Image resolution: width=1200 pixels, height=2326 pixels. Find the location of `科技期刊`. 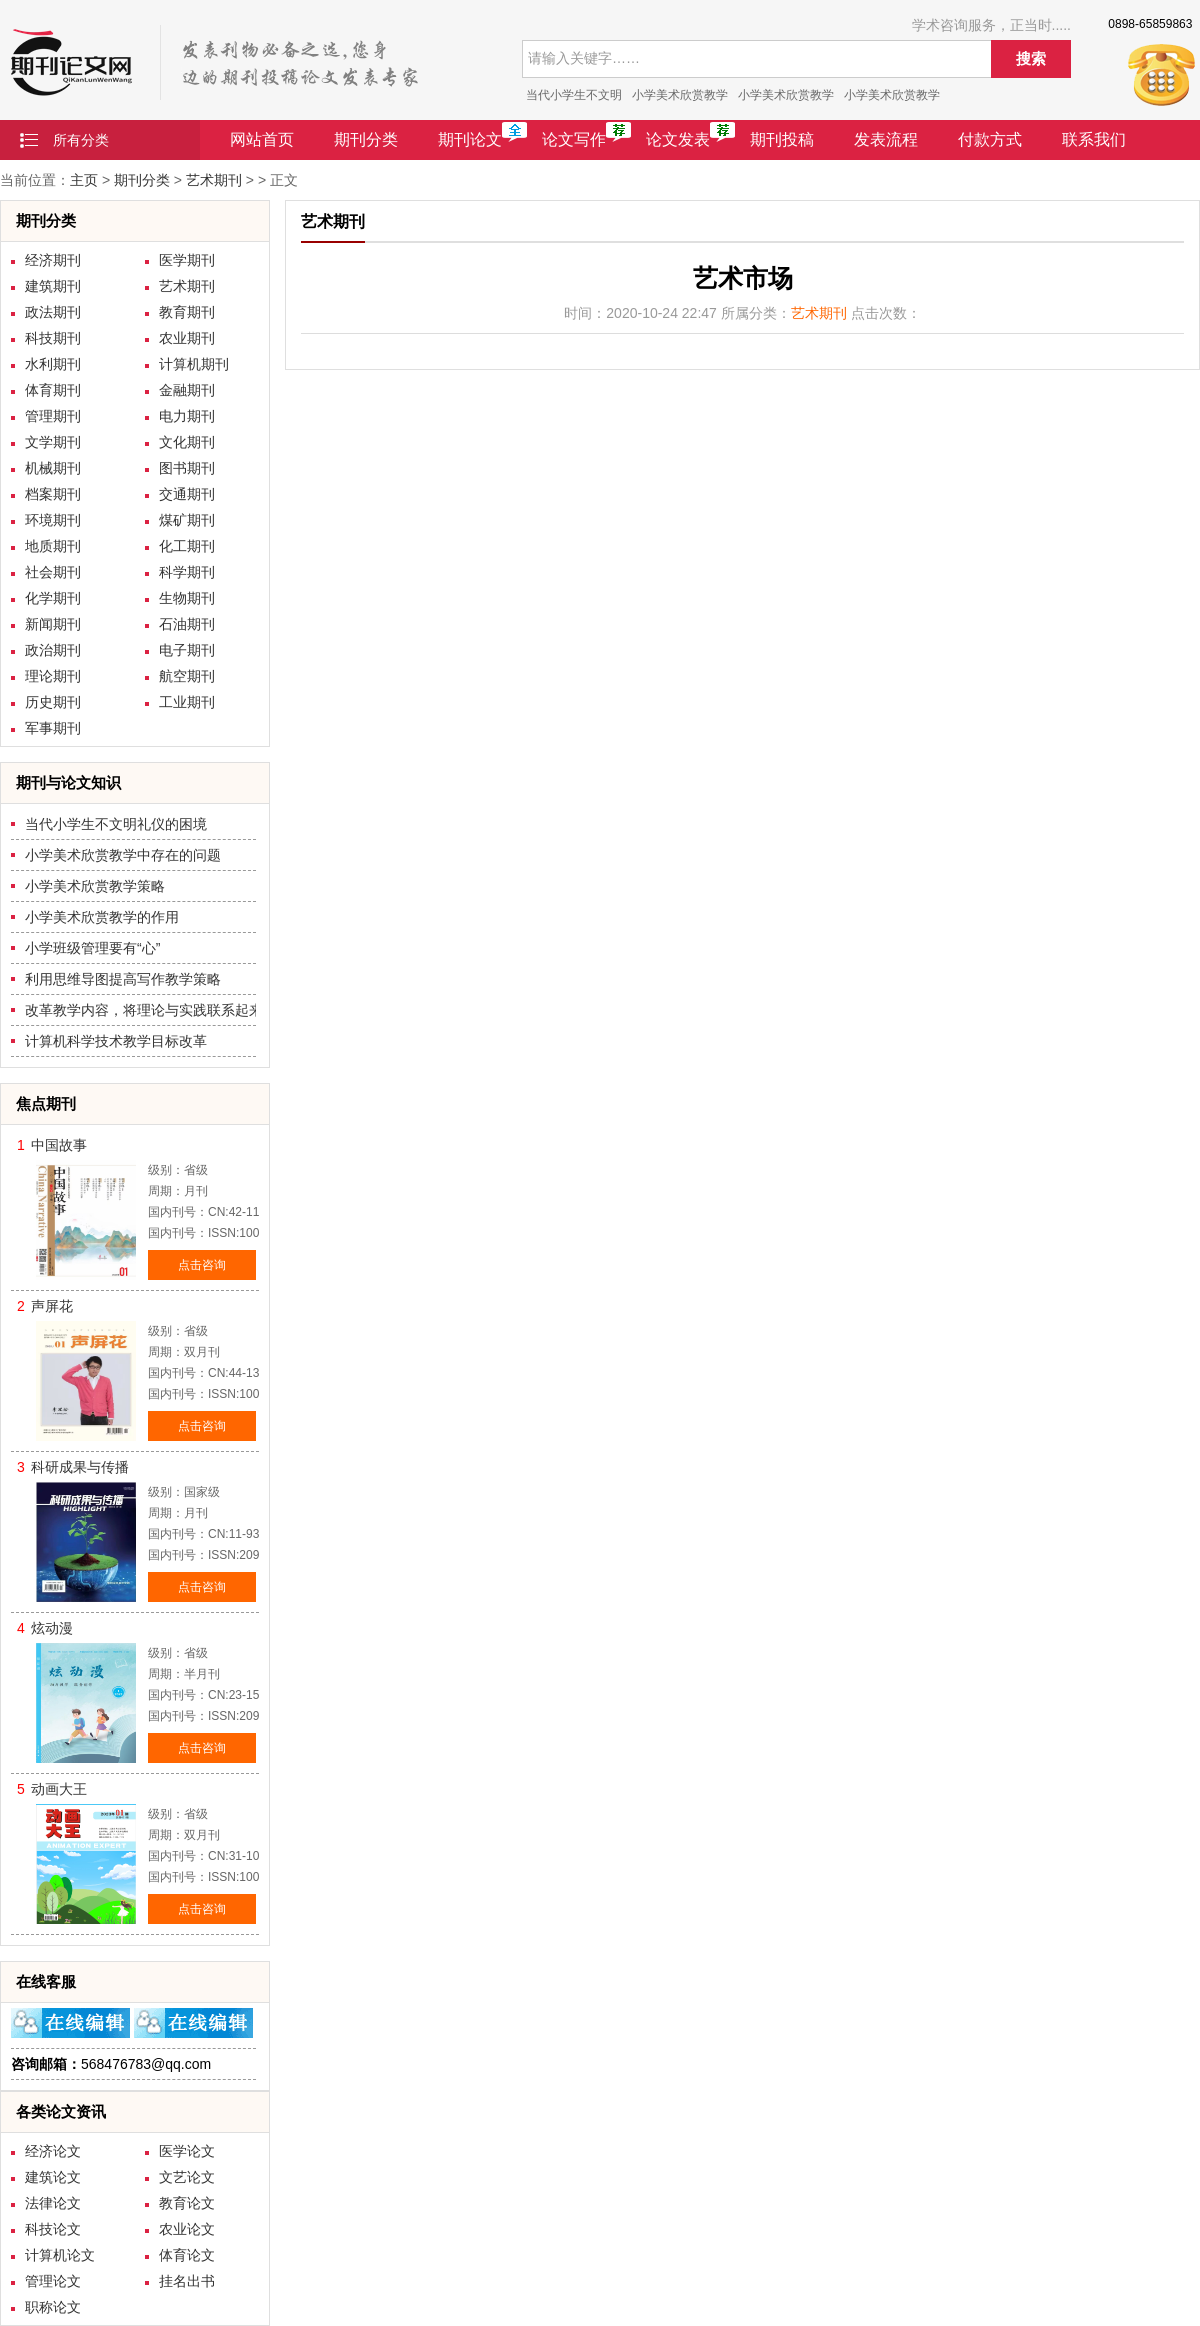

科技期刊 is located at coordinates (53, 338).